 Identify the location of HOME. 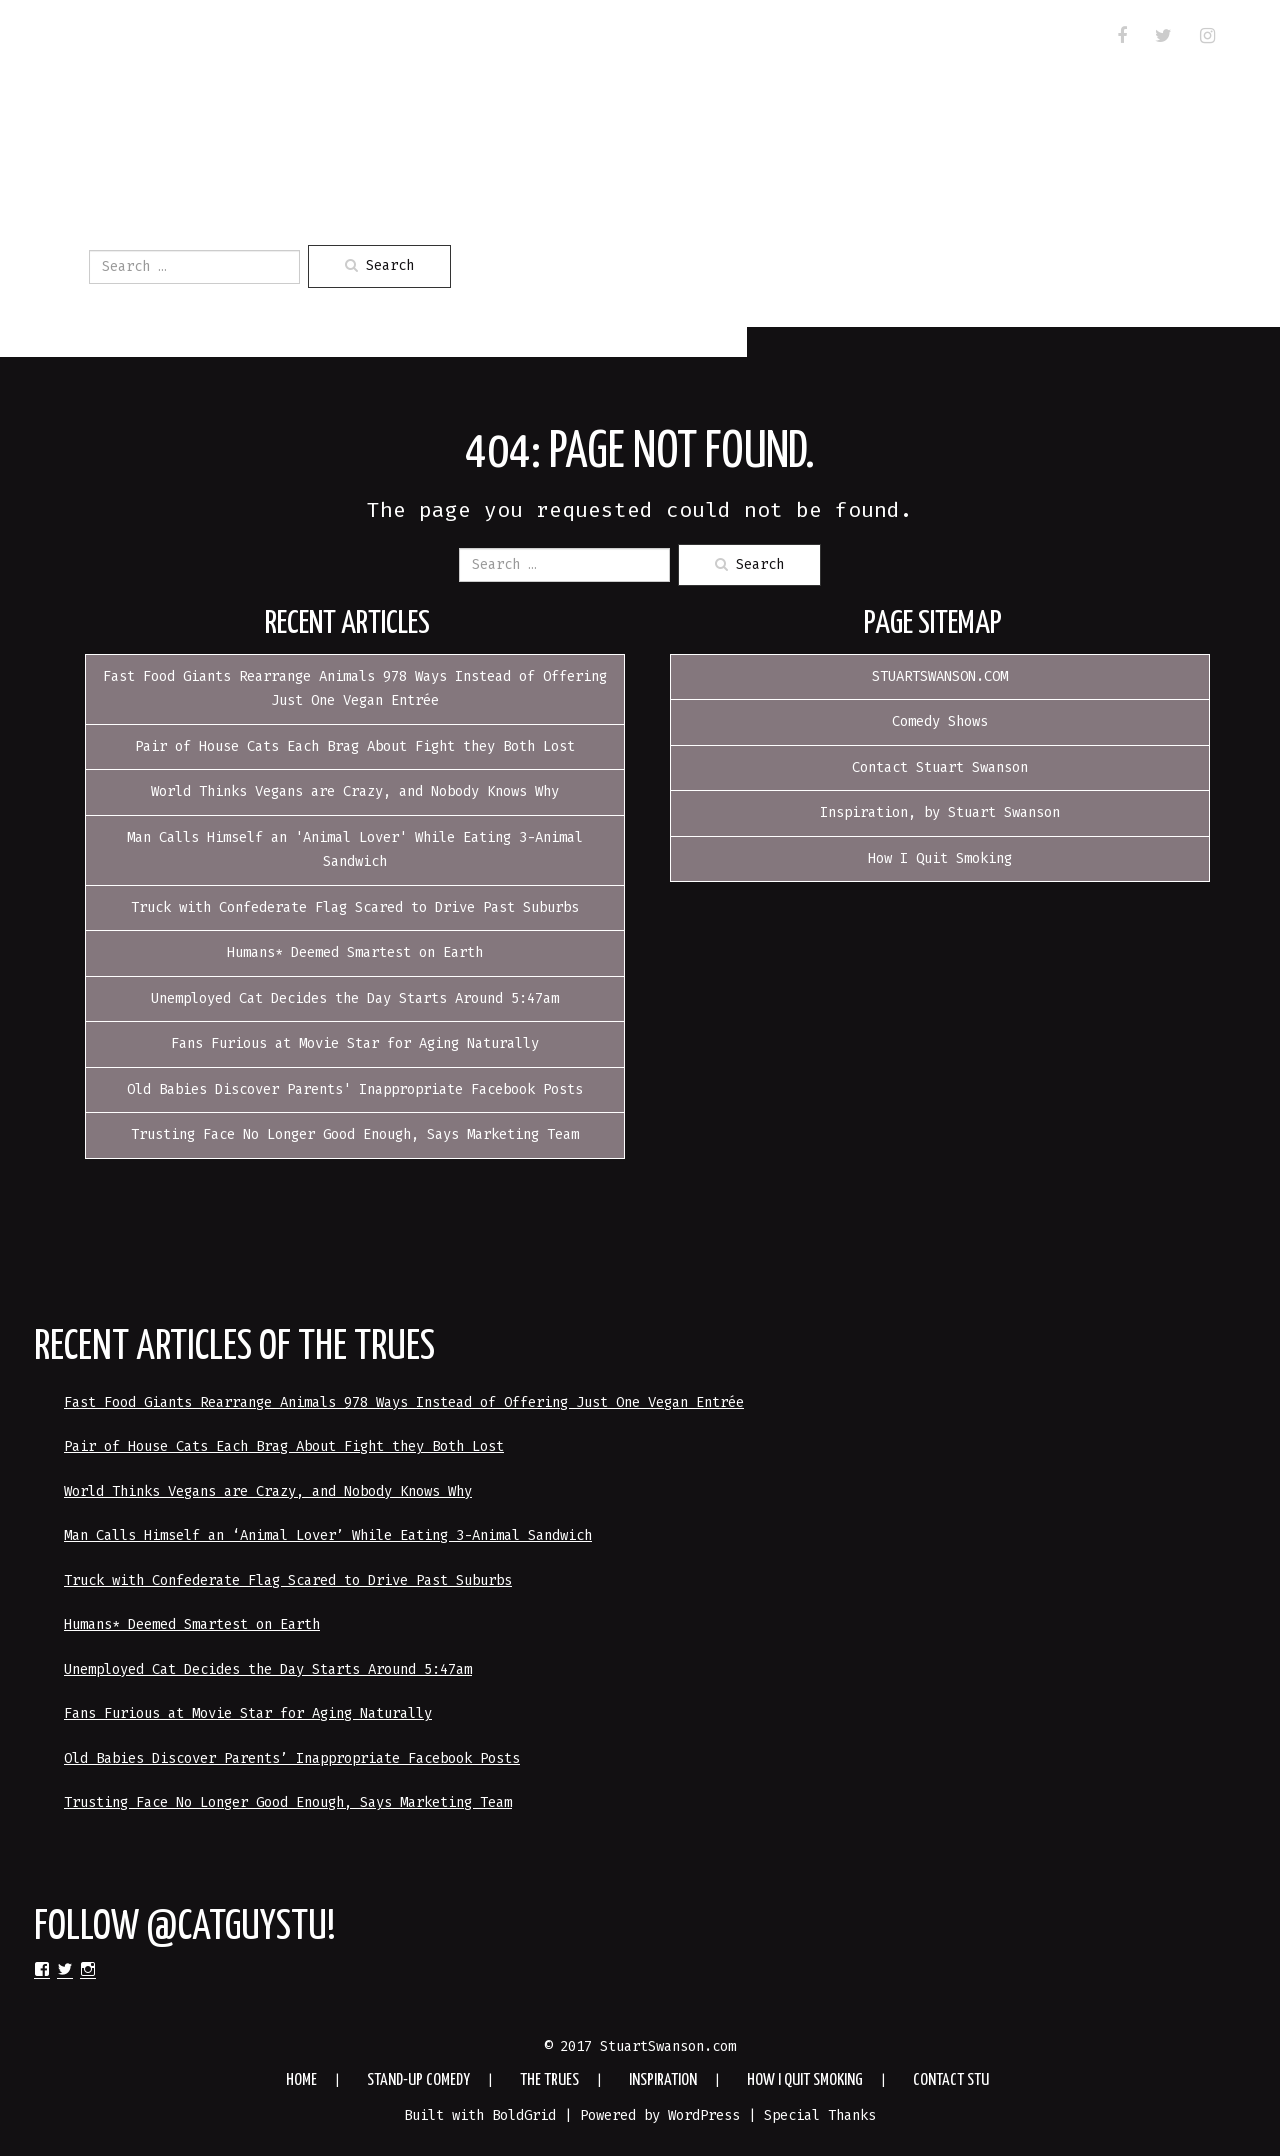
(108, 39).